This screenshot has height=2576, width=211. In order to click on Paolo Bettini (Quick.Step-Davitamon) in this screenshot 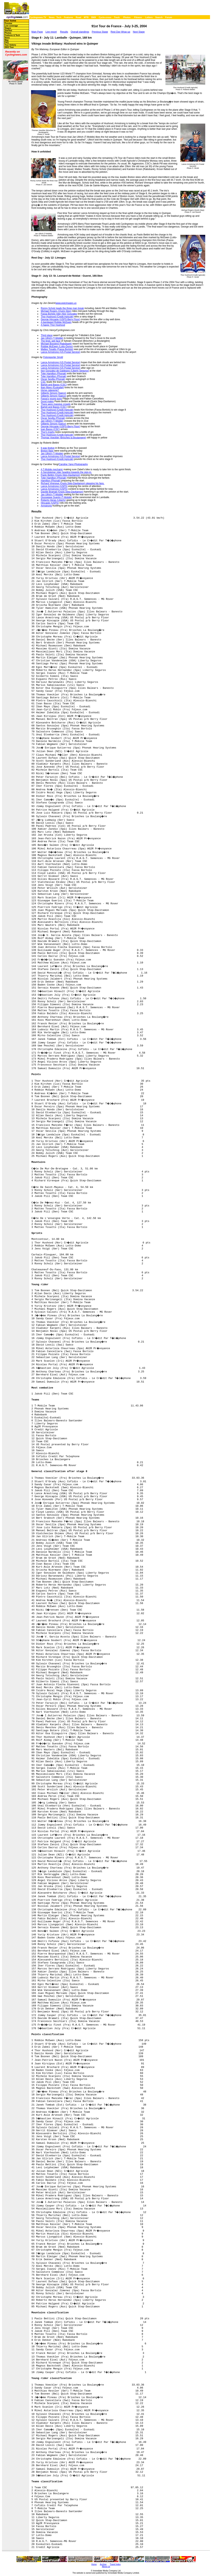, I will do `click(60, 475)`.